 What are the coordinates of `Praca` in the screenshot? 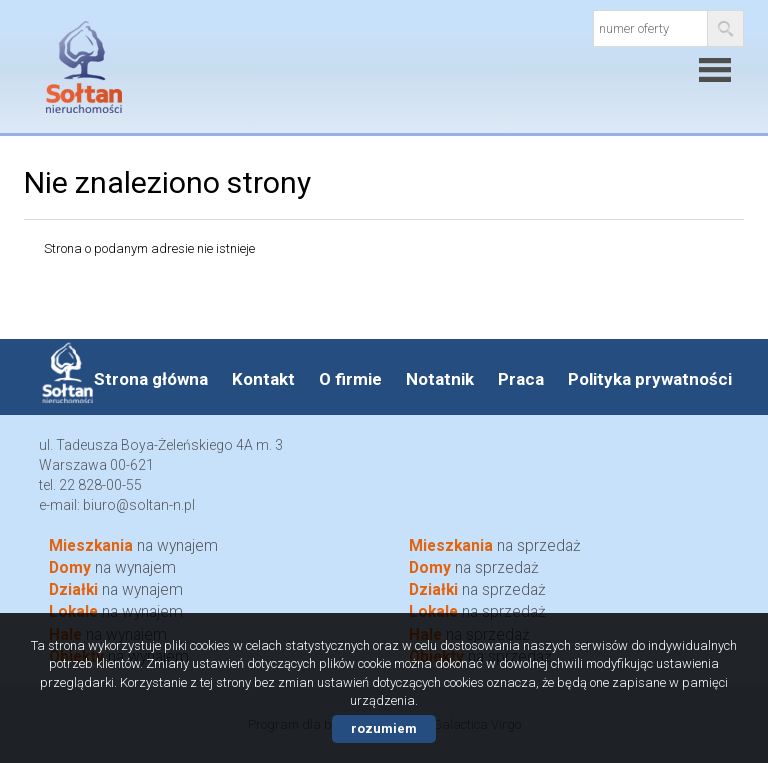 It's located at (521, 379).